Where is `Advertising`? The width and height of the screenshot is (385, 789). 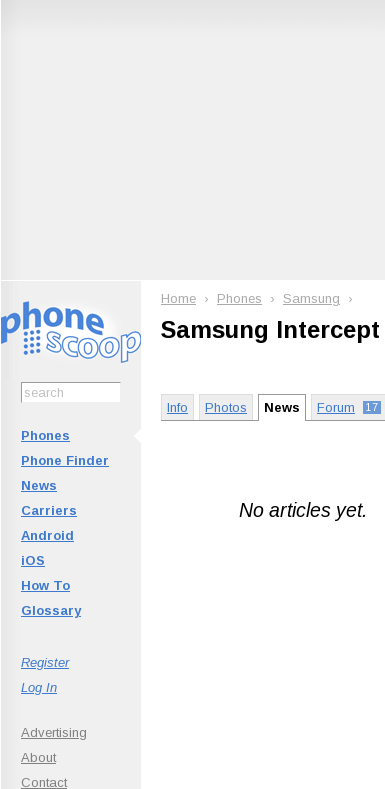
Advertising is located at coordinates (54, 732).